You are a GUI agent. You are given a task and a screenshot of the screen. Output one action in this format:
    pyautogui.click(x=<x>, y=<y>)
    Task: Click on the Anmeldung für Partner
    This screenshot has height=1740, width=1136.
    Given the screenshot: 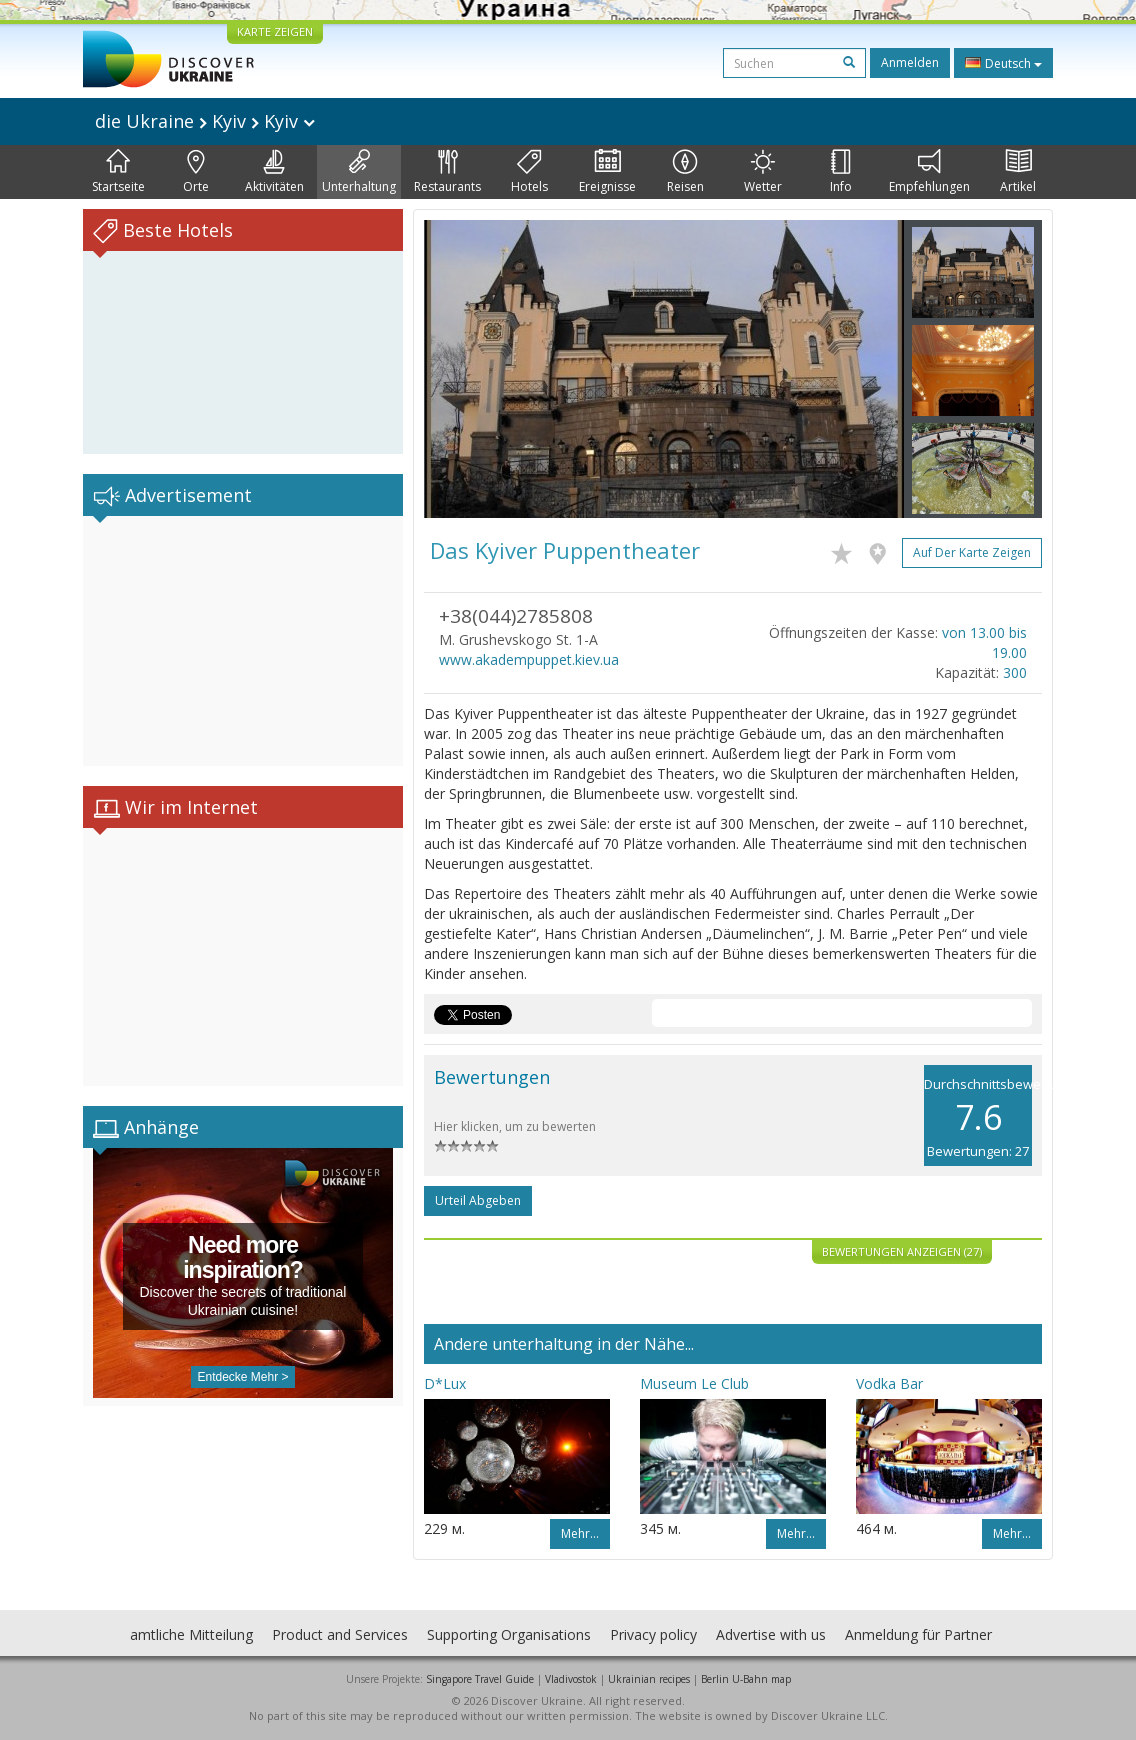 What is the action you would take?
    pyautogui.click(x=918, y=1634)
    